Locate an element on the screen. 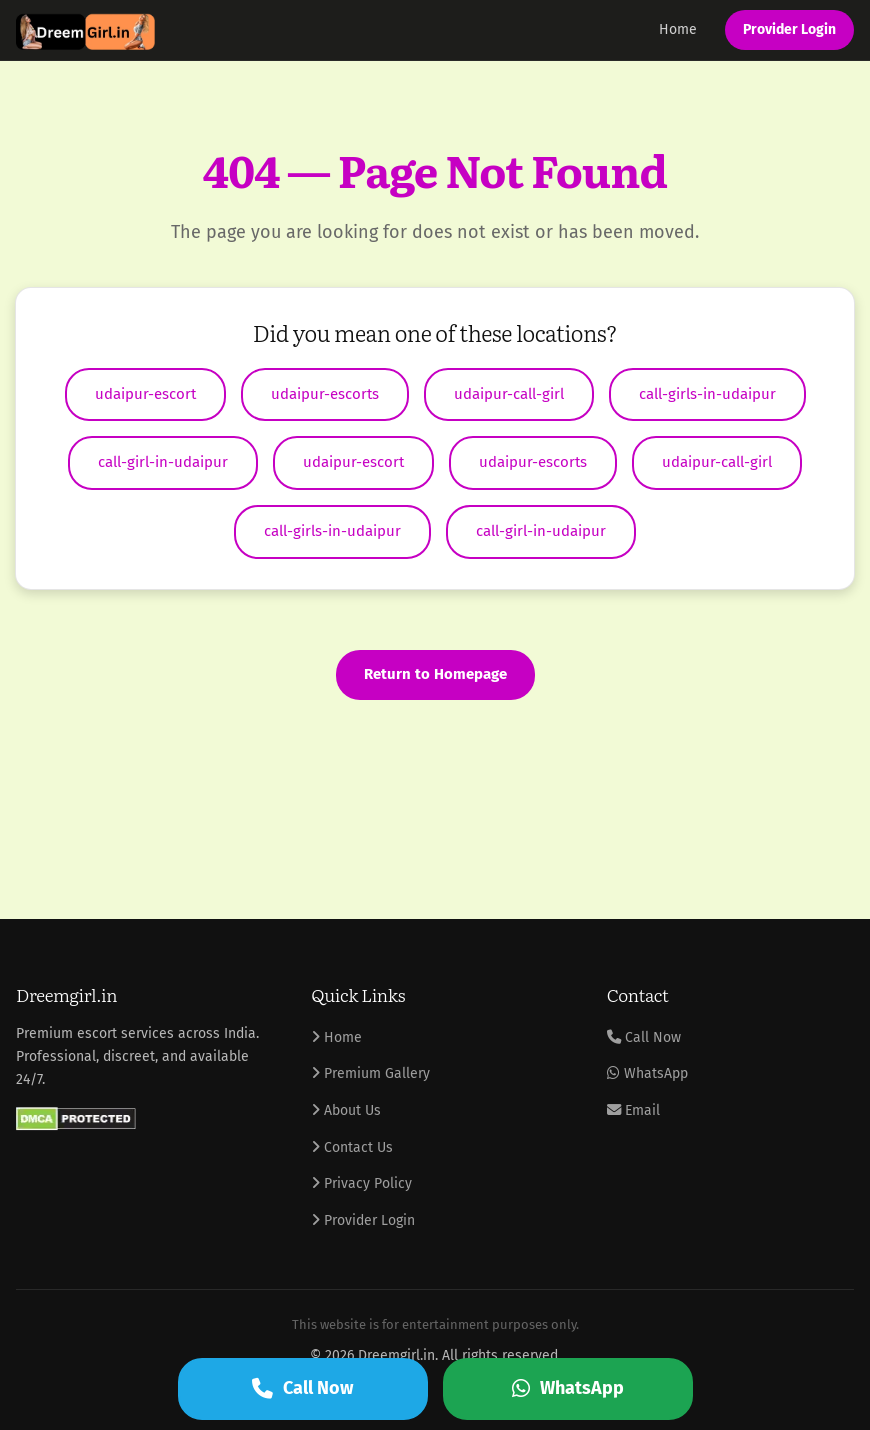  Email is located at coordinates (633, 1110).